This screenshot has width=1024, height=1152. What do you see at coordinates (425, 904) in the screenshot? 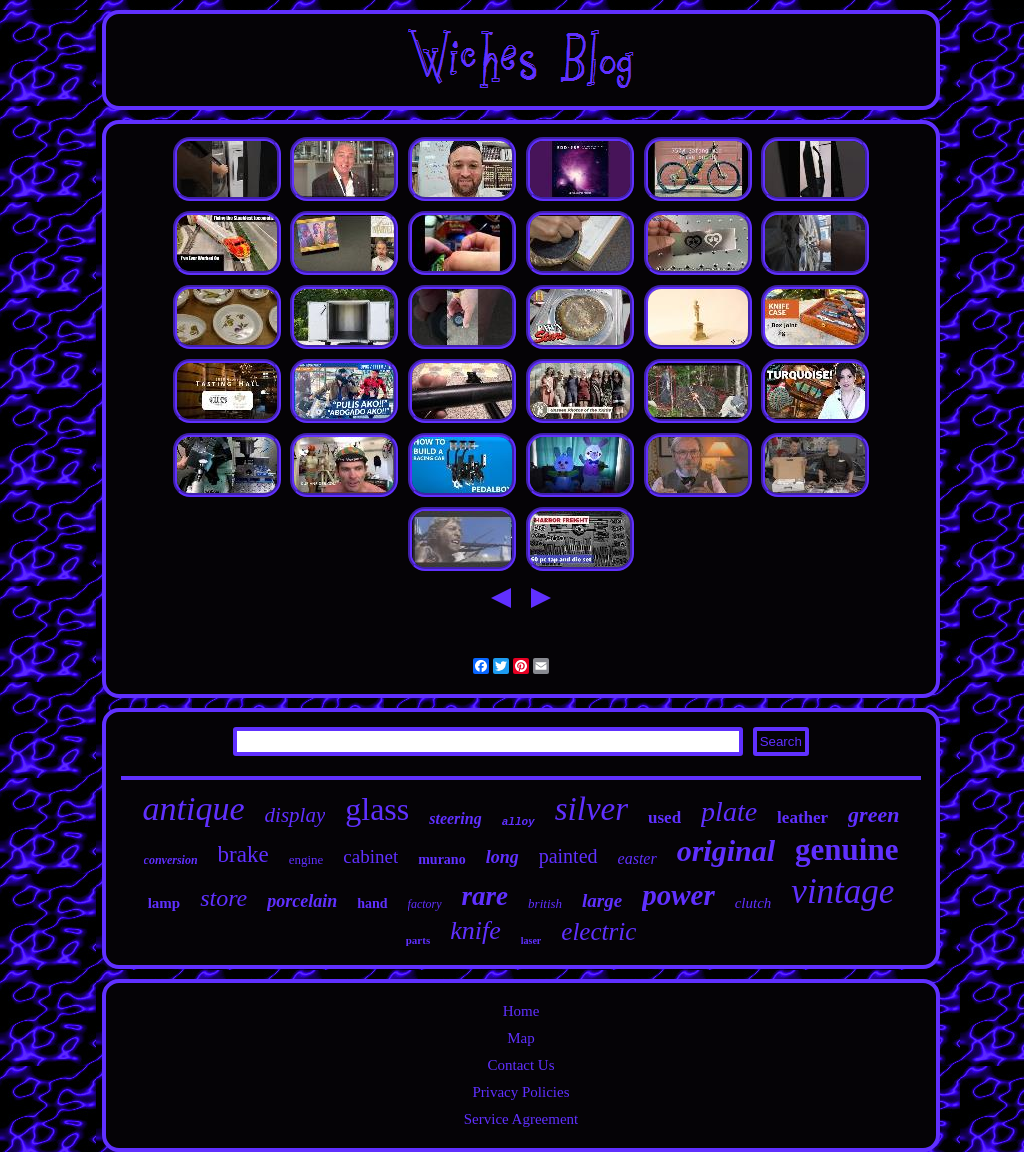
I see `factory` at bounding box center [425, 904].